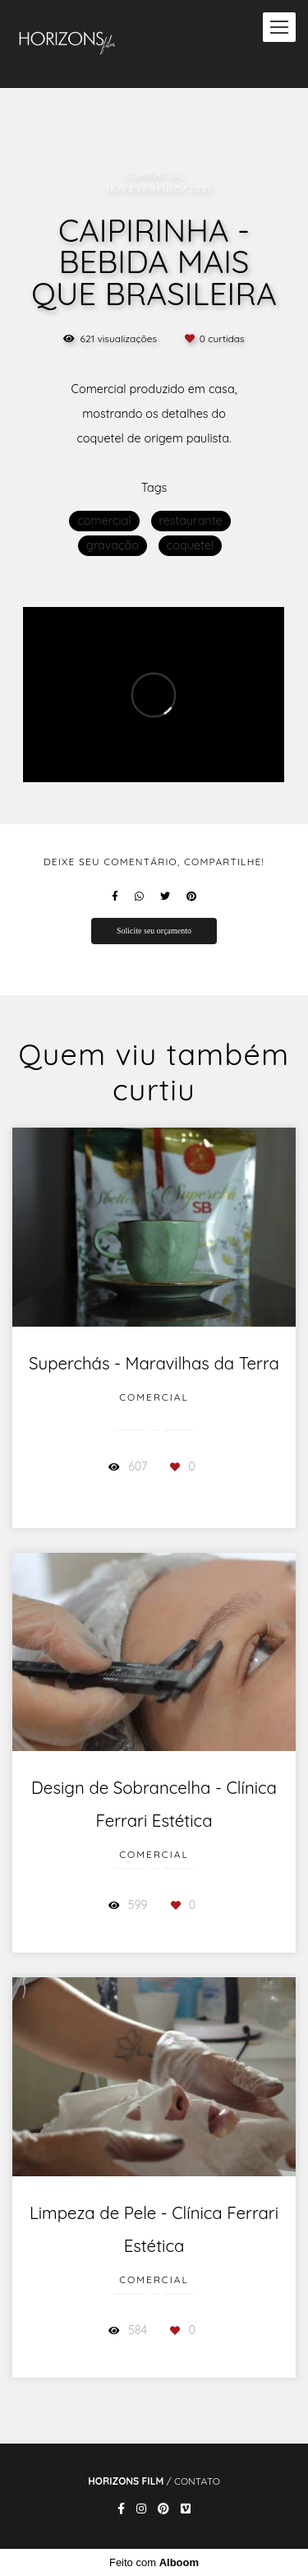 The width and height of the screenshot is (308, 2576). Describe the element at coordinates (154, 2562) in the screenshot. I see `Feito com` at that location.